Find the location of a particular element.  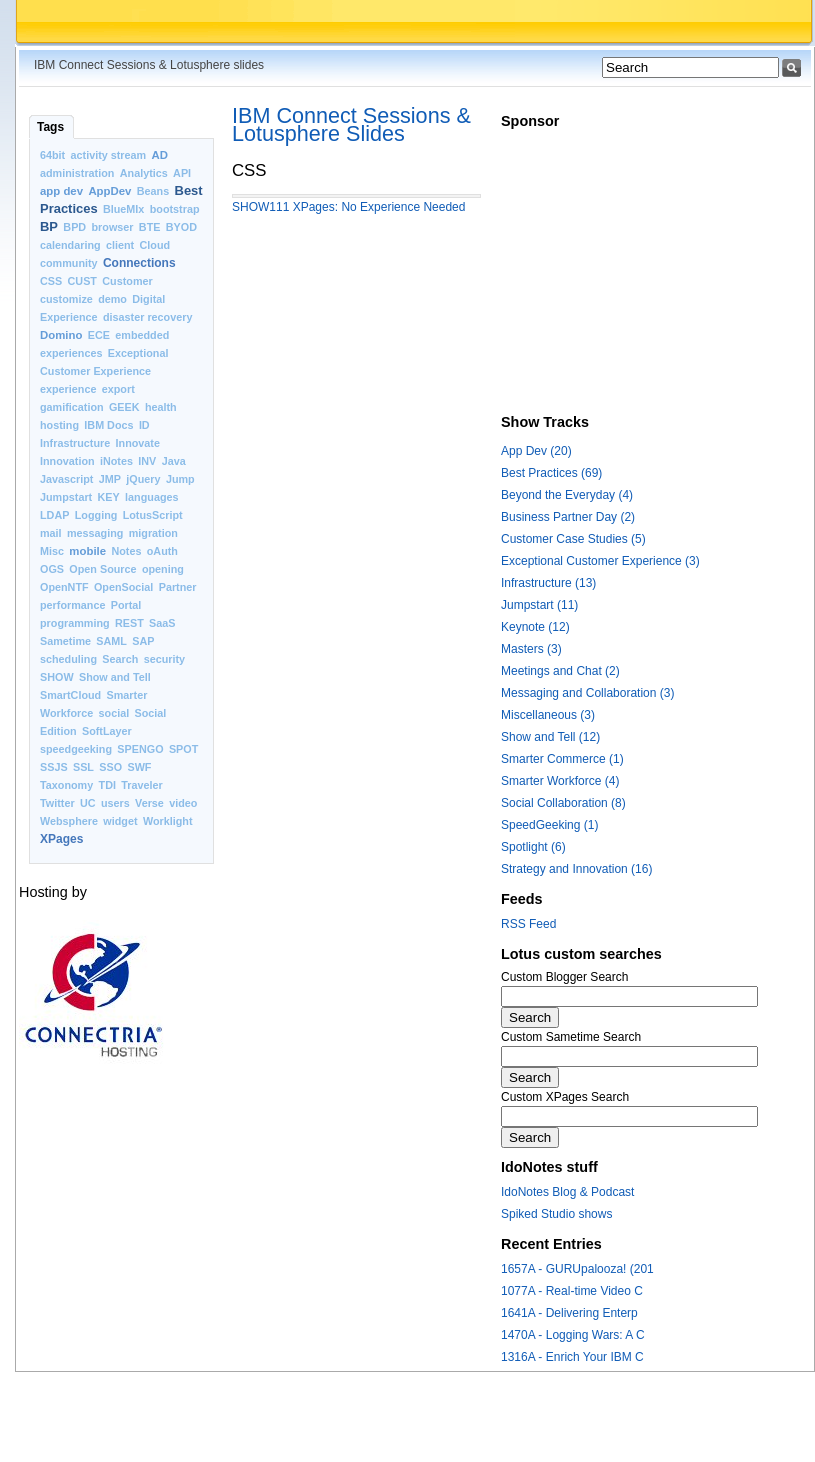

JMP is located at coordinates (110, 479).